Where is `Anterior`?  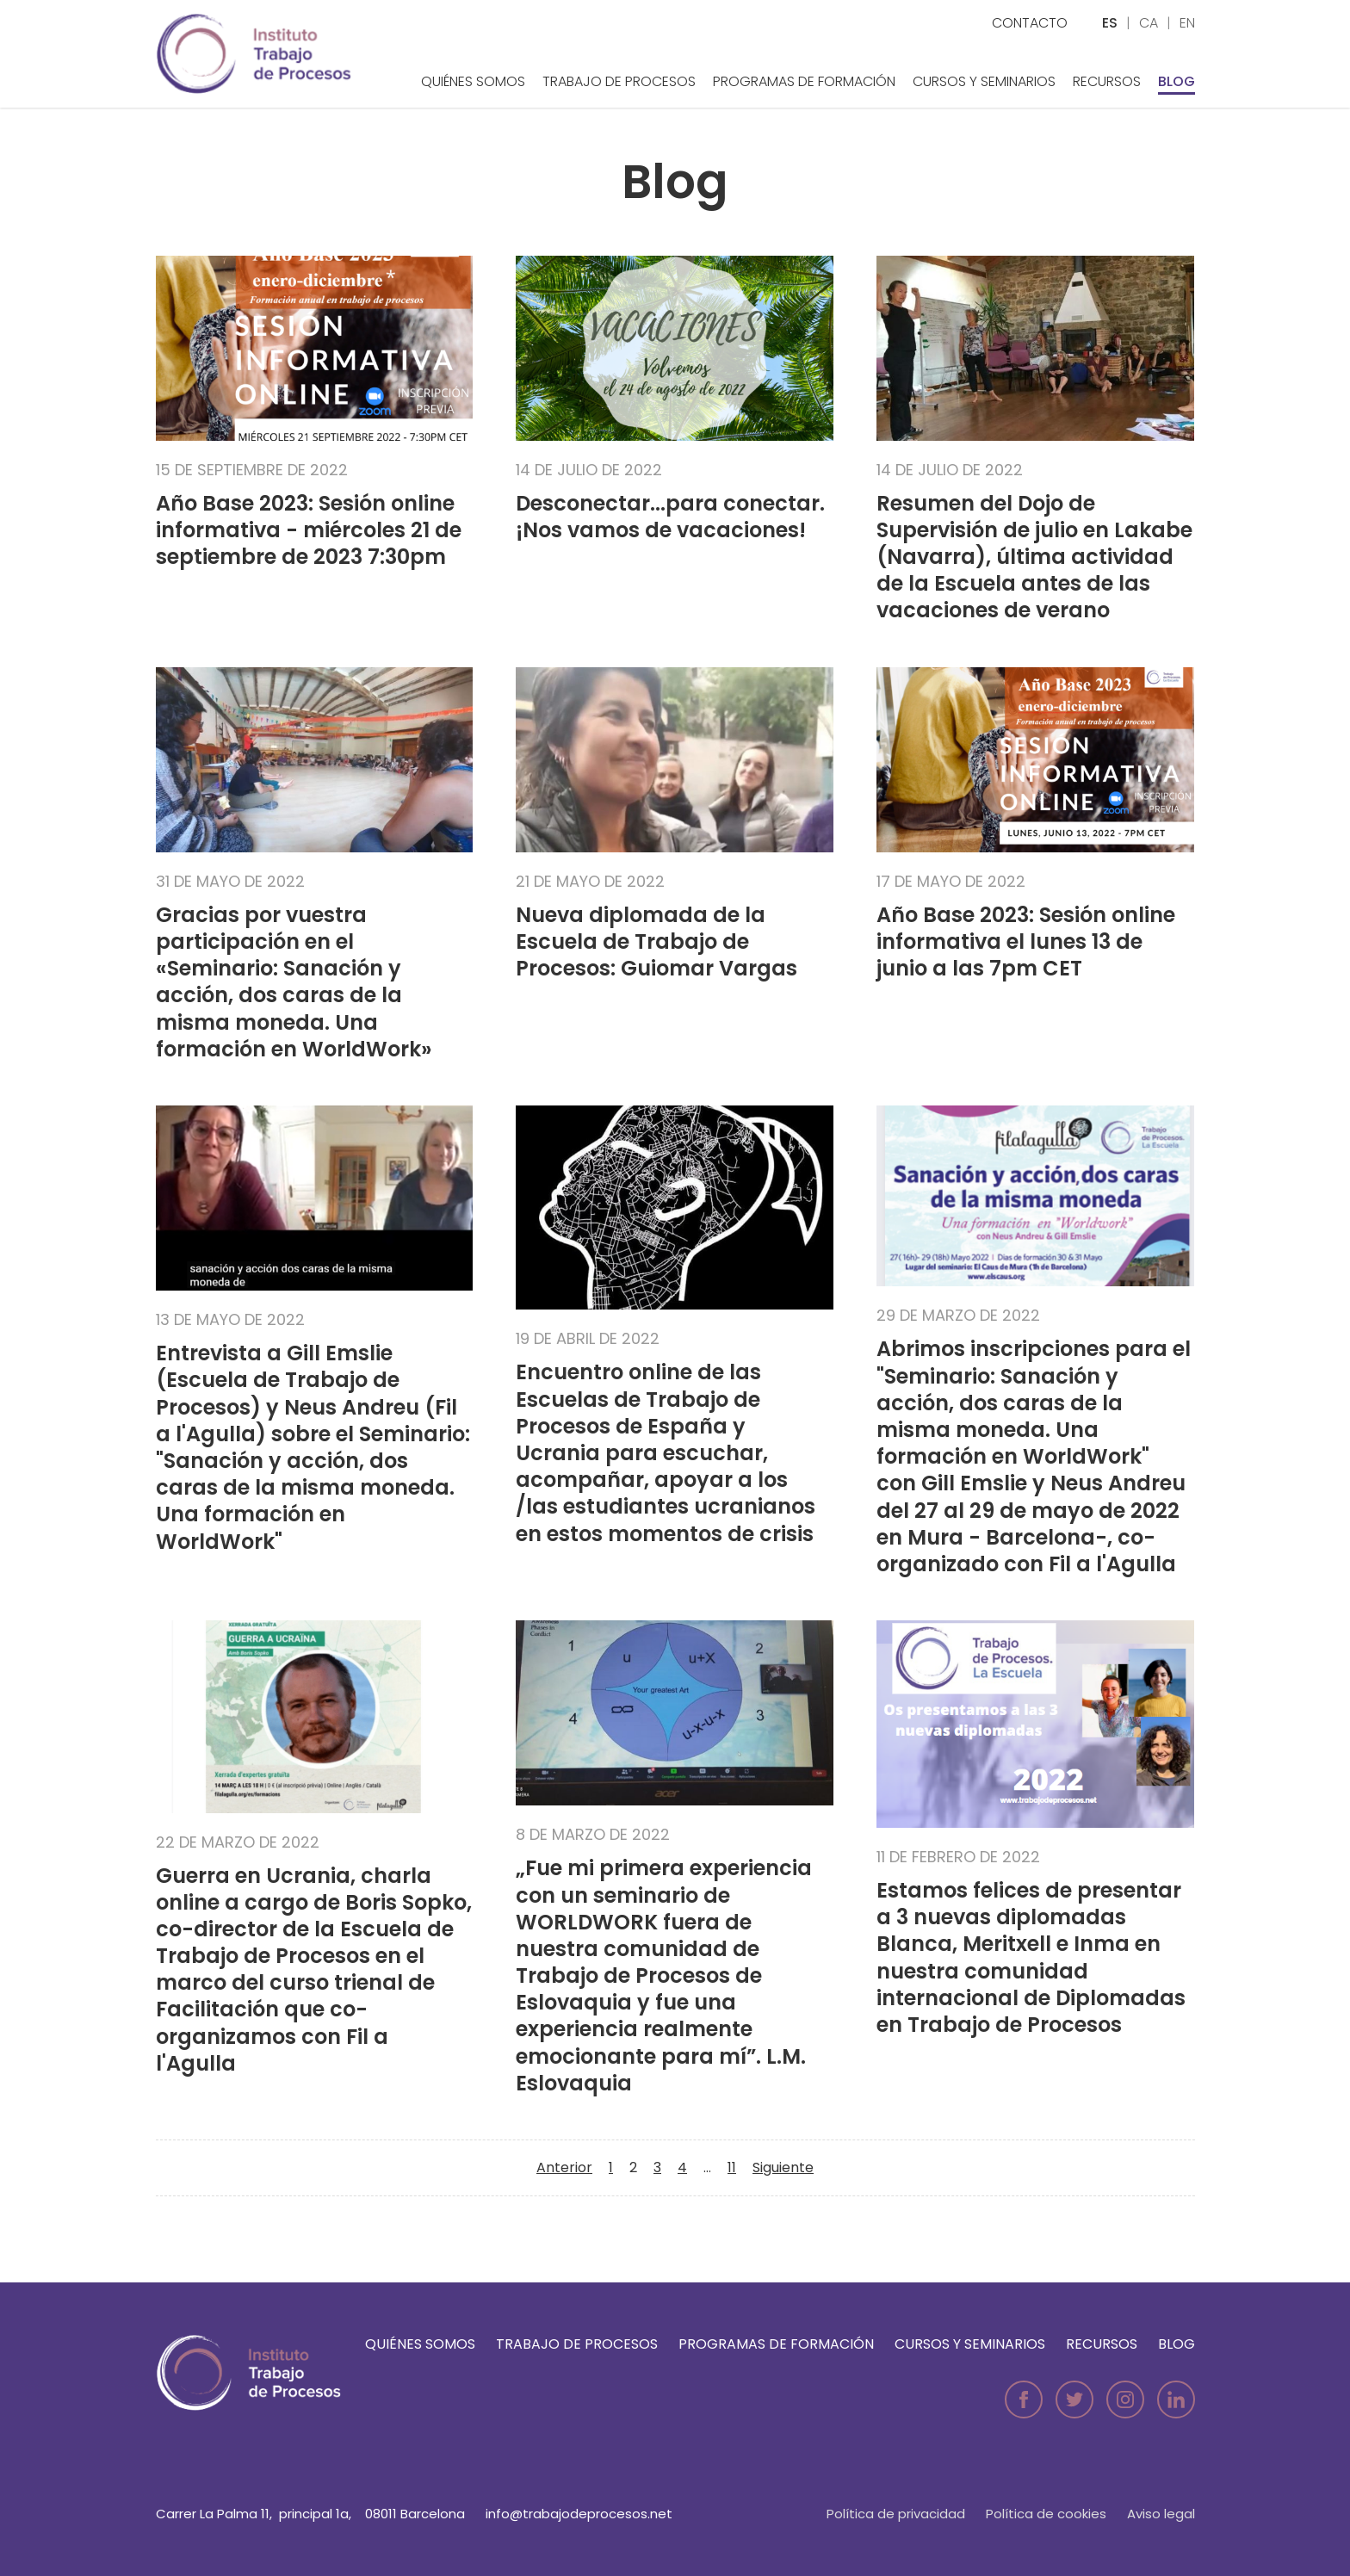 Anterior is located at coordinates (564, 2167).